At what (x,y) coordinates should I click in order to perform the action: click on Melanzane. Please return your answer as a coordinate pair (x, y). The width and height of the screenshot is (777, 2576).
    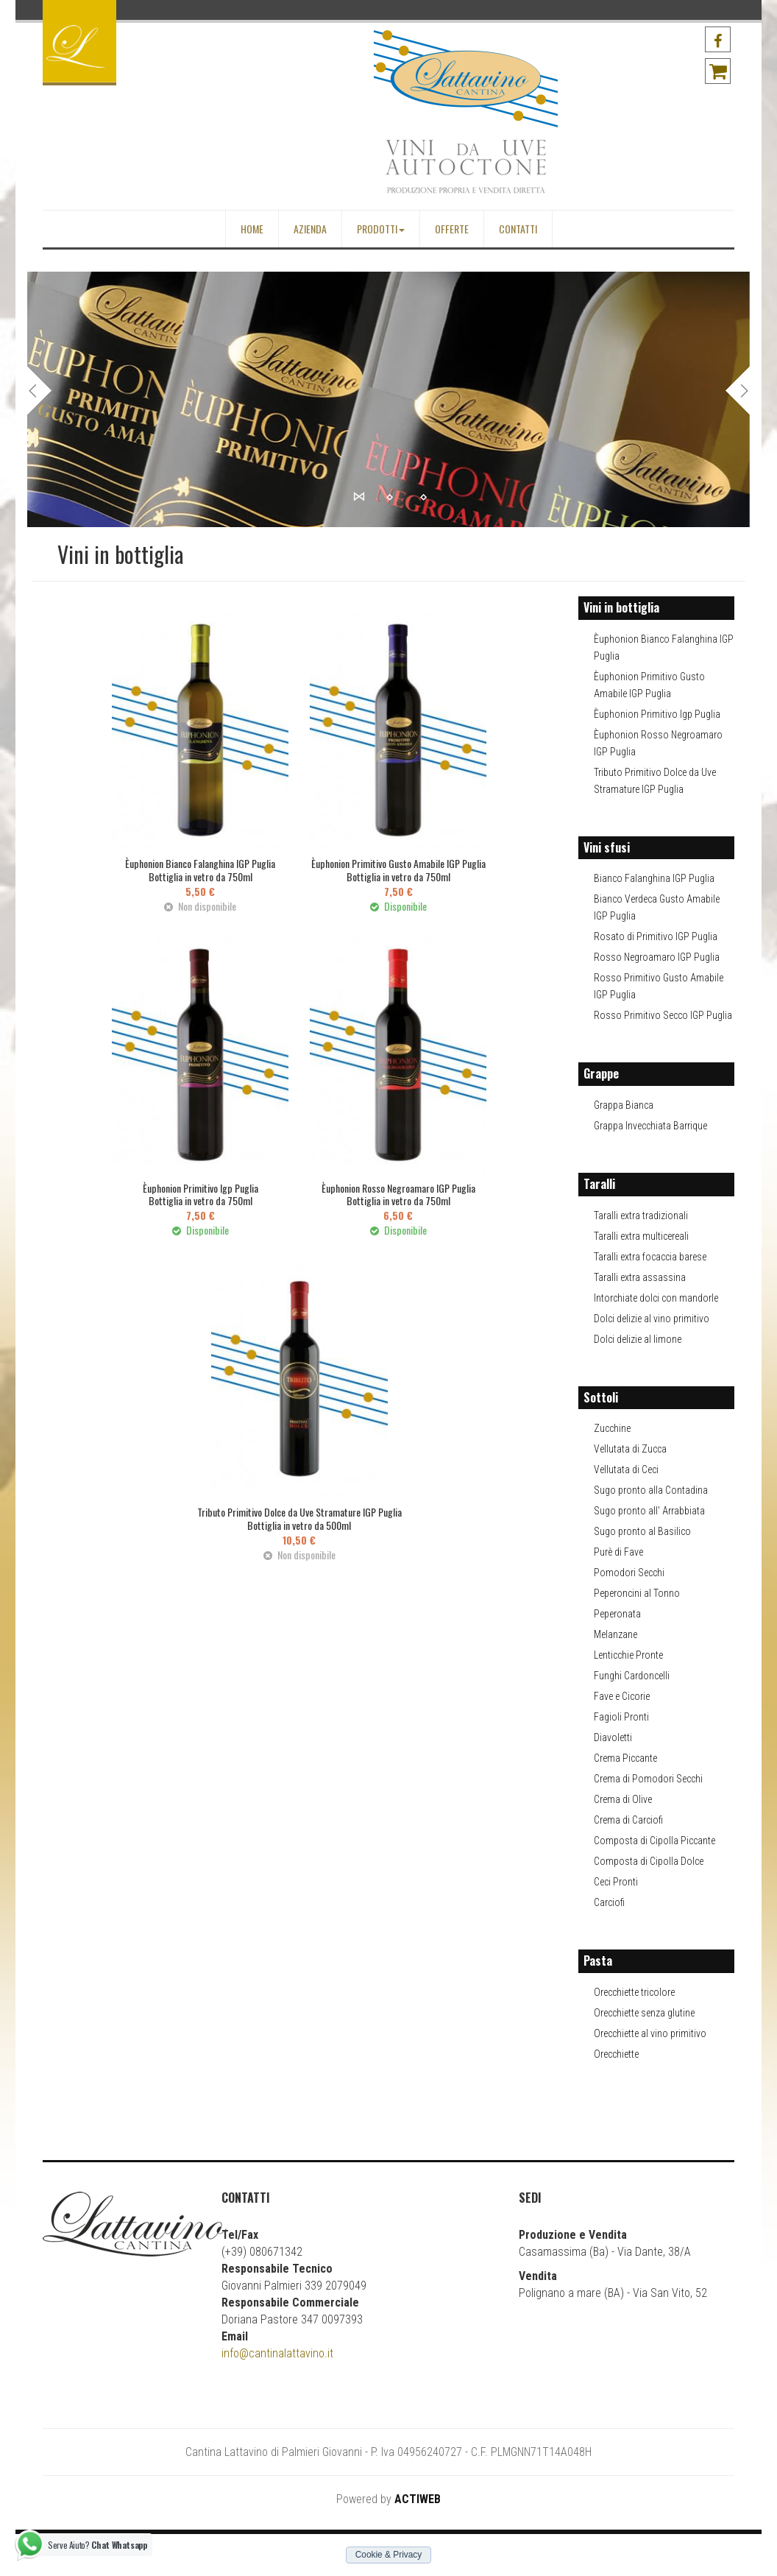
    Looking at the image, I should click on (615, 1634).